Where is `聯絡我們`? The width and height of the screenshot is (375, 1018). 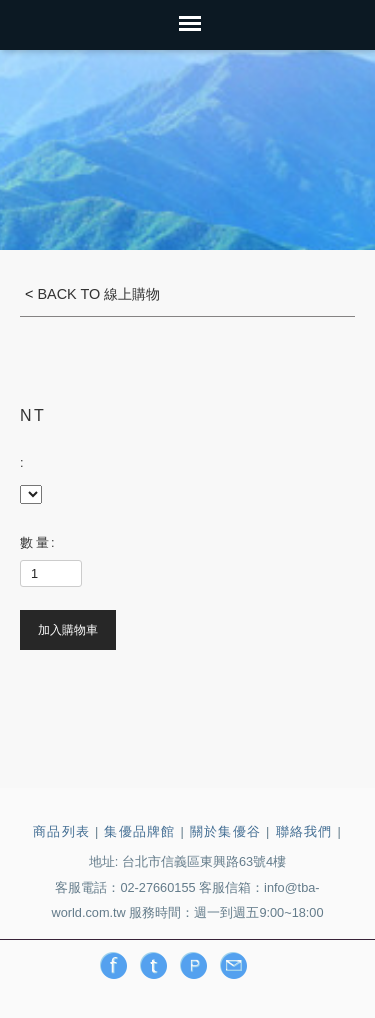 聯絡我們 is located at coordinates (304, 831).